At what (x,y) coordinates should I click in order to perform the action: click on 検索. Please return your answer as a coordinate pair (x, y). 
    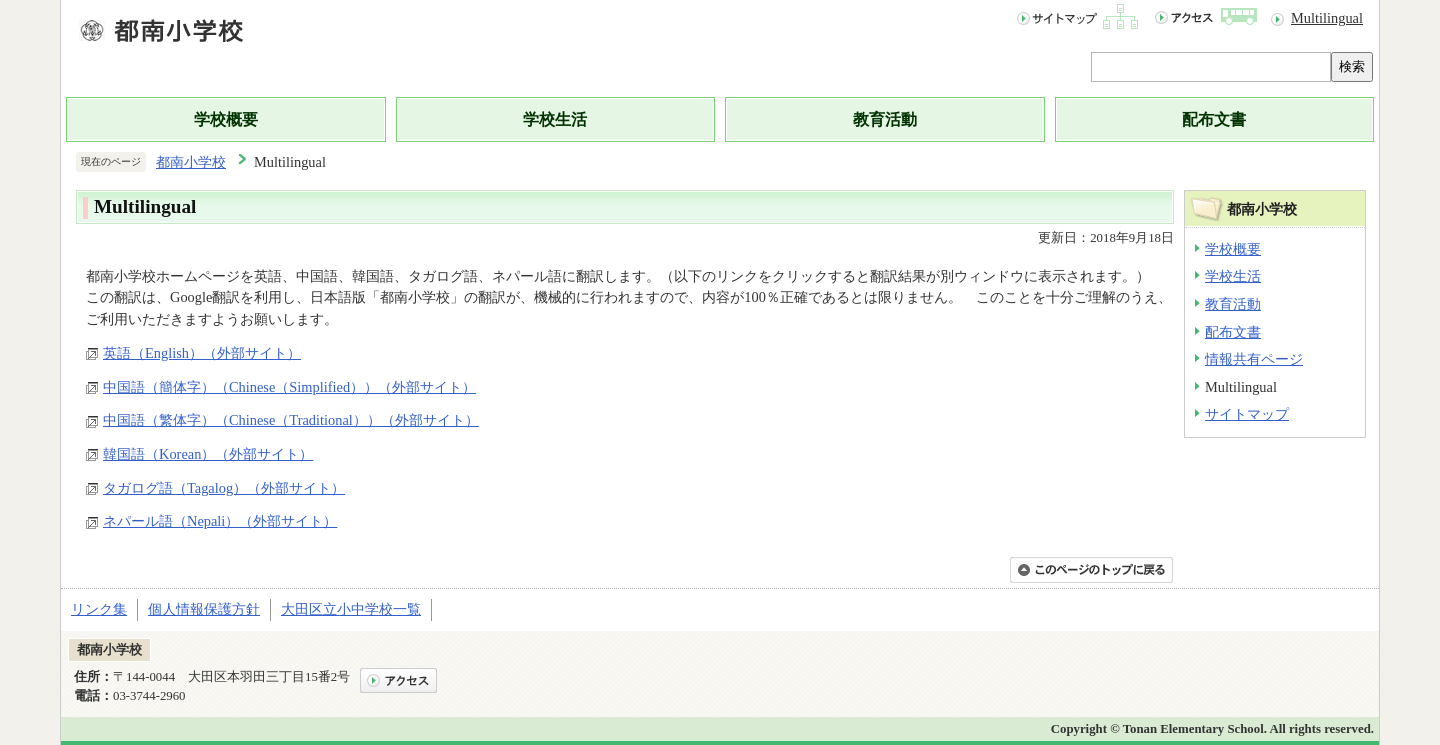
    Looking at the image, I should click on (1352, 66).